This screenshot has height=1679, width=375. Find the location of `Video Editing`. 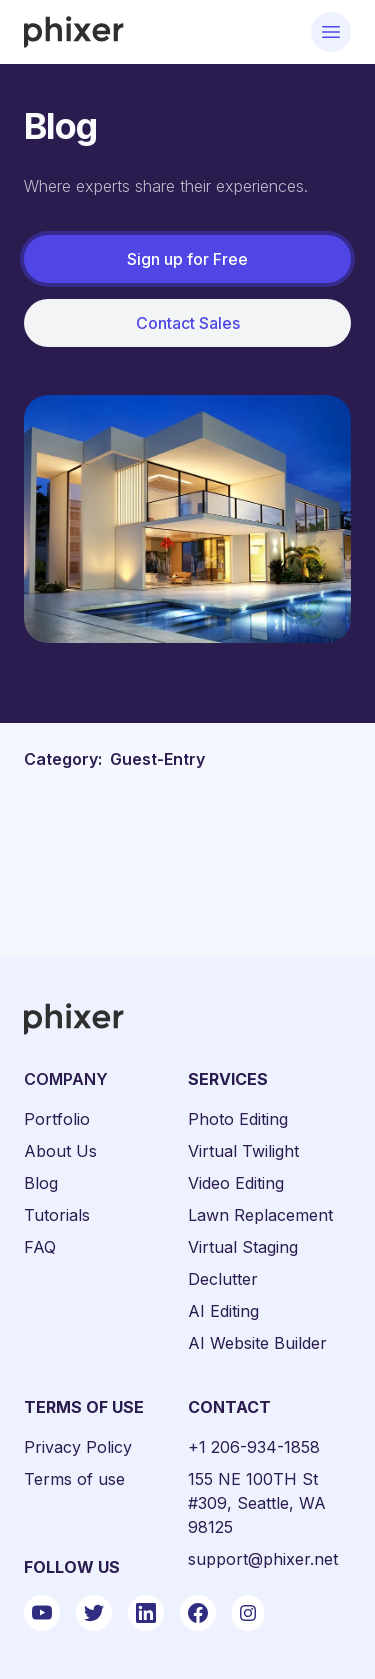

Video Editing is located at coordinates (236, 1183).